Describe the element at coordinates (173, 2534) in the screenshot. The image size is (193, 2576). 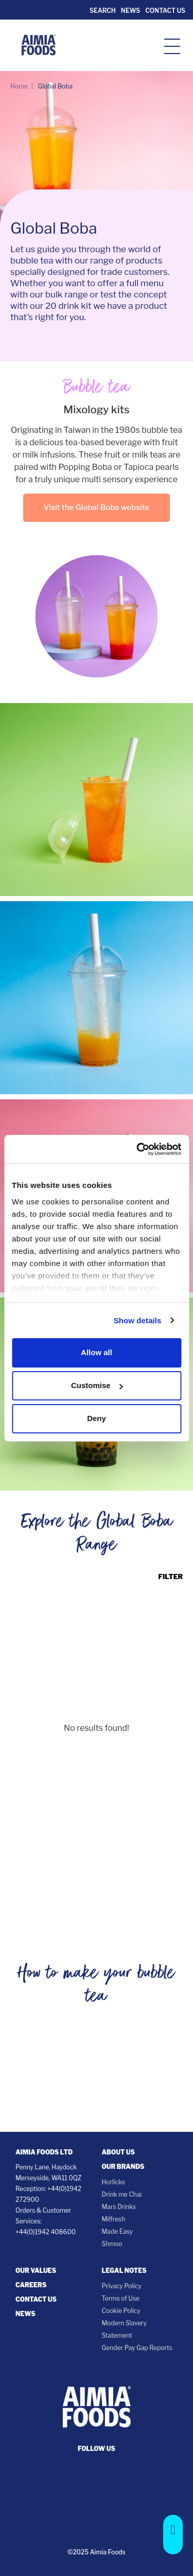
I see `[button]` at that location.